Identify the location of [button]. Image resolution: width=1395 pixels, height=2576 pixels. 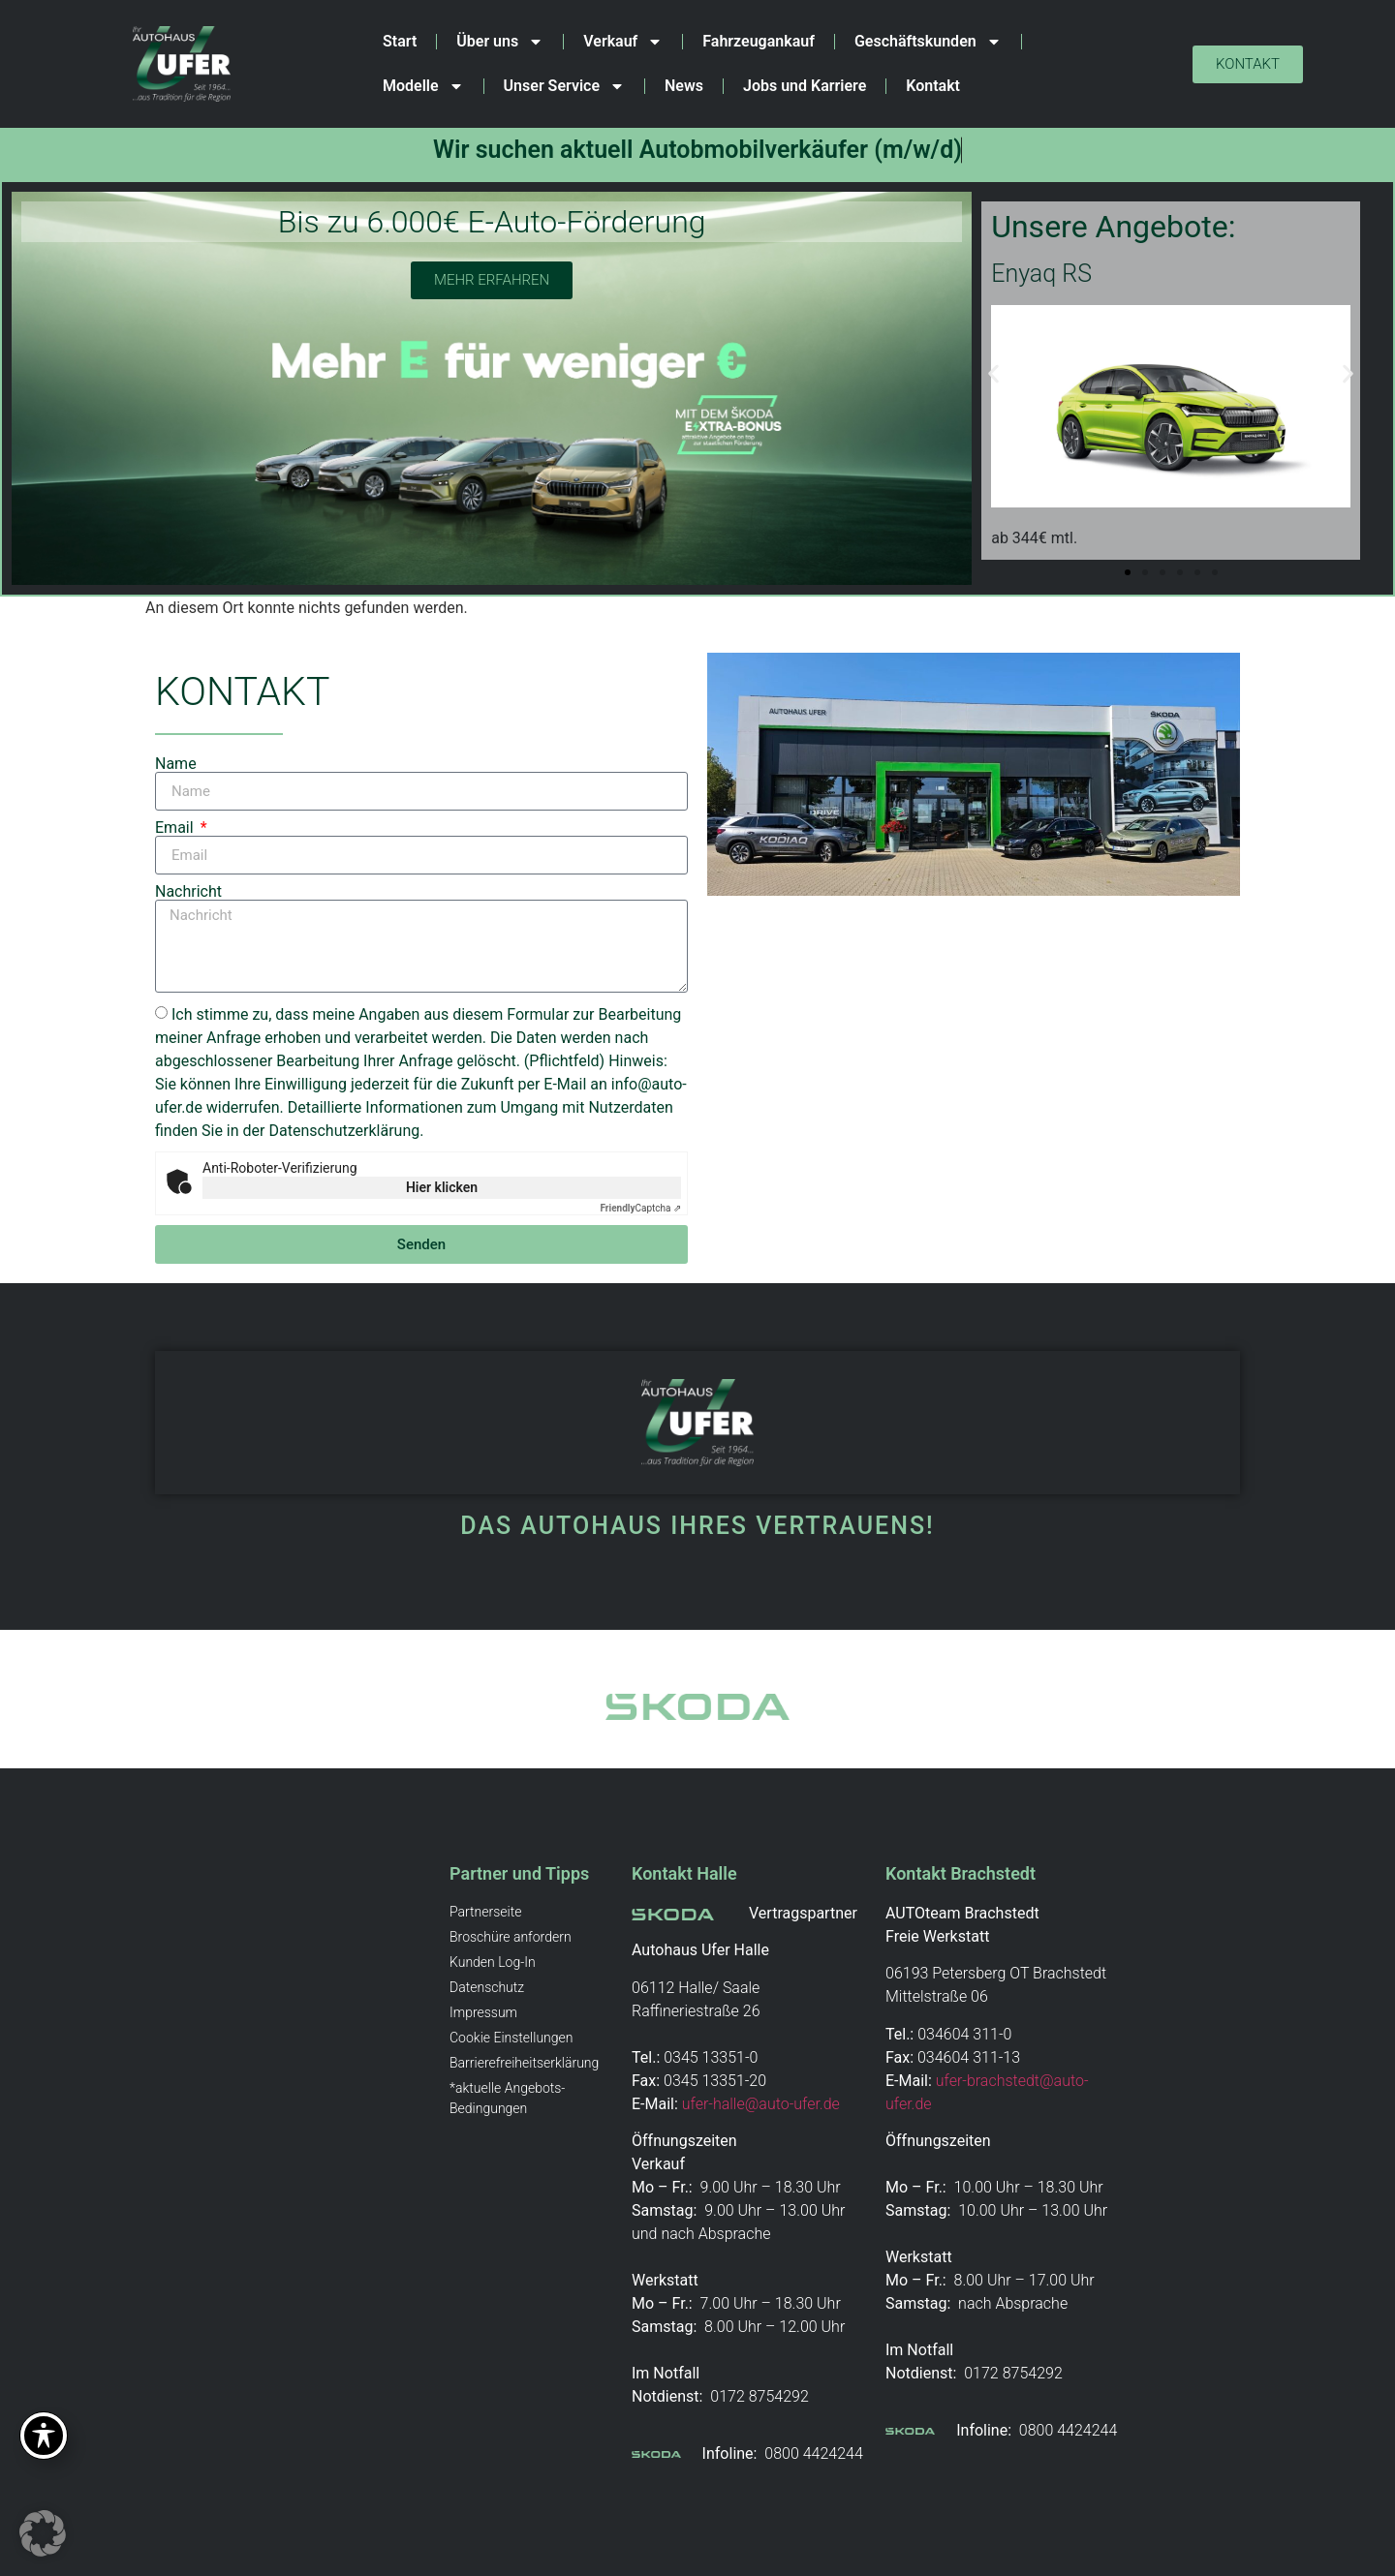
(993, 373).